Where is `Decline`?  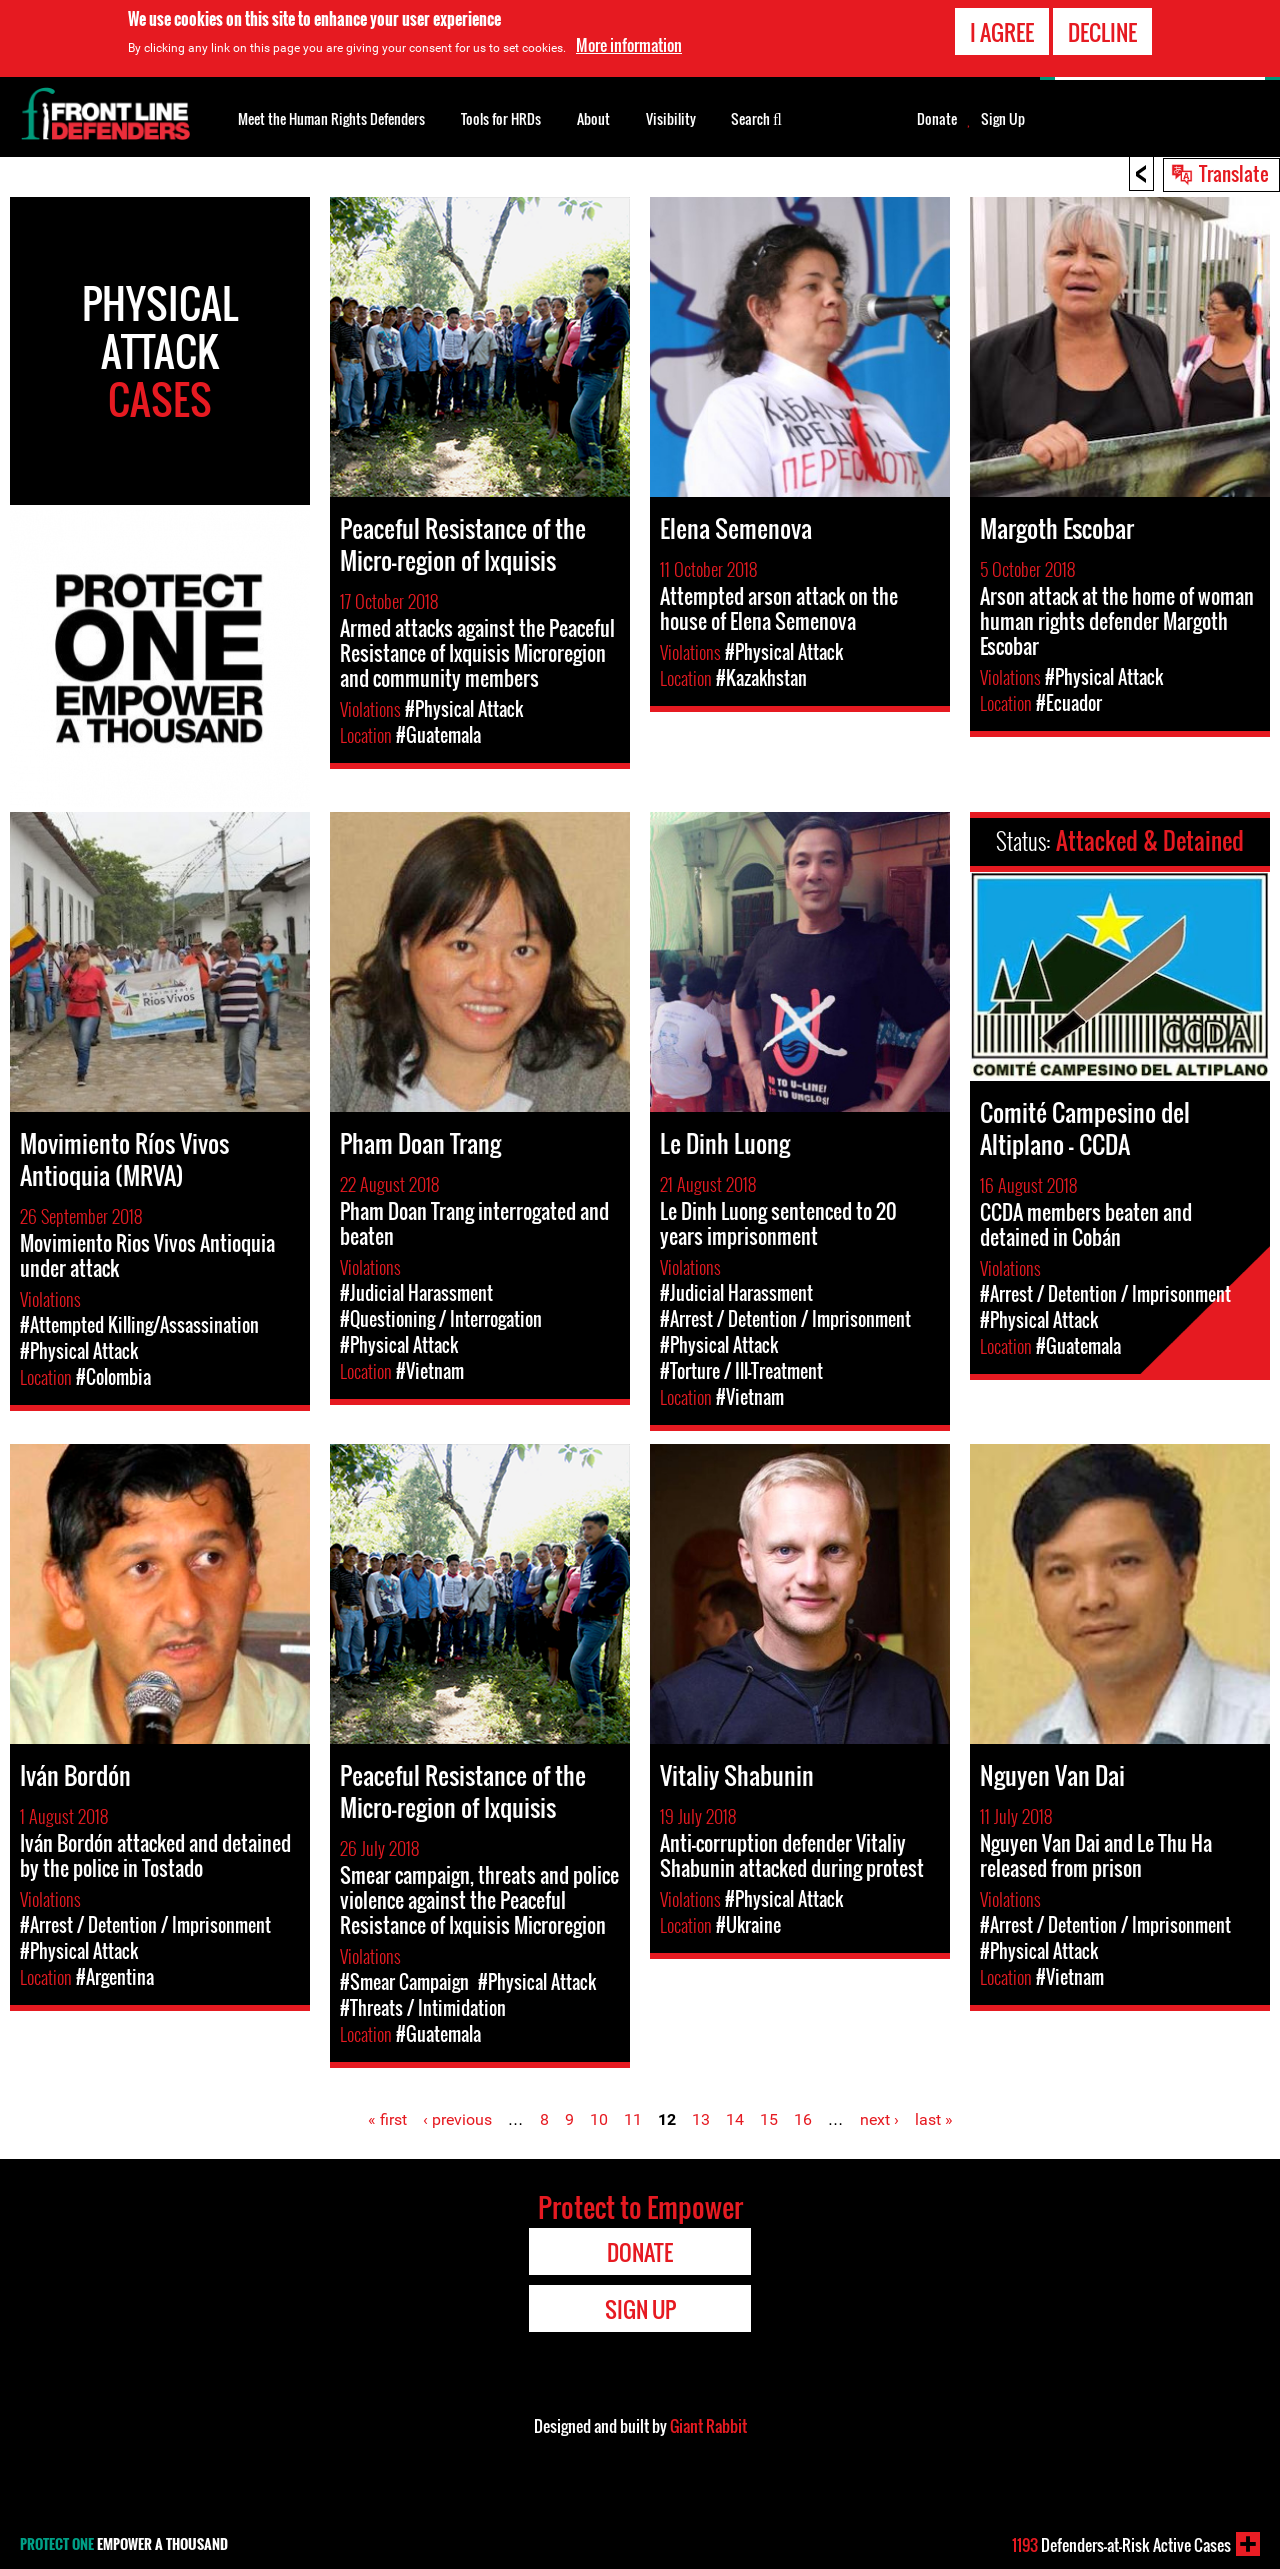
Decline is located at coordinates (1102, 31).